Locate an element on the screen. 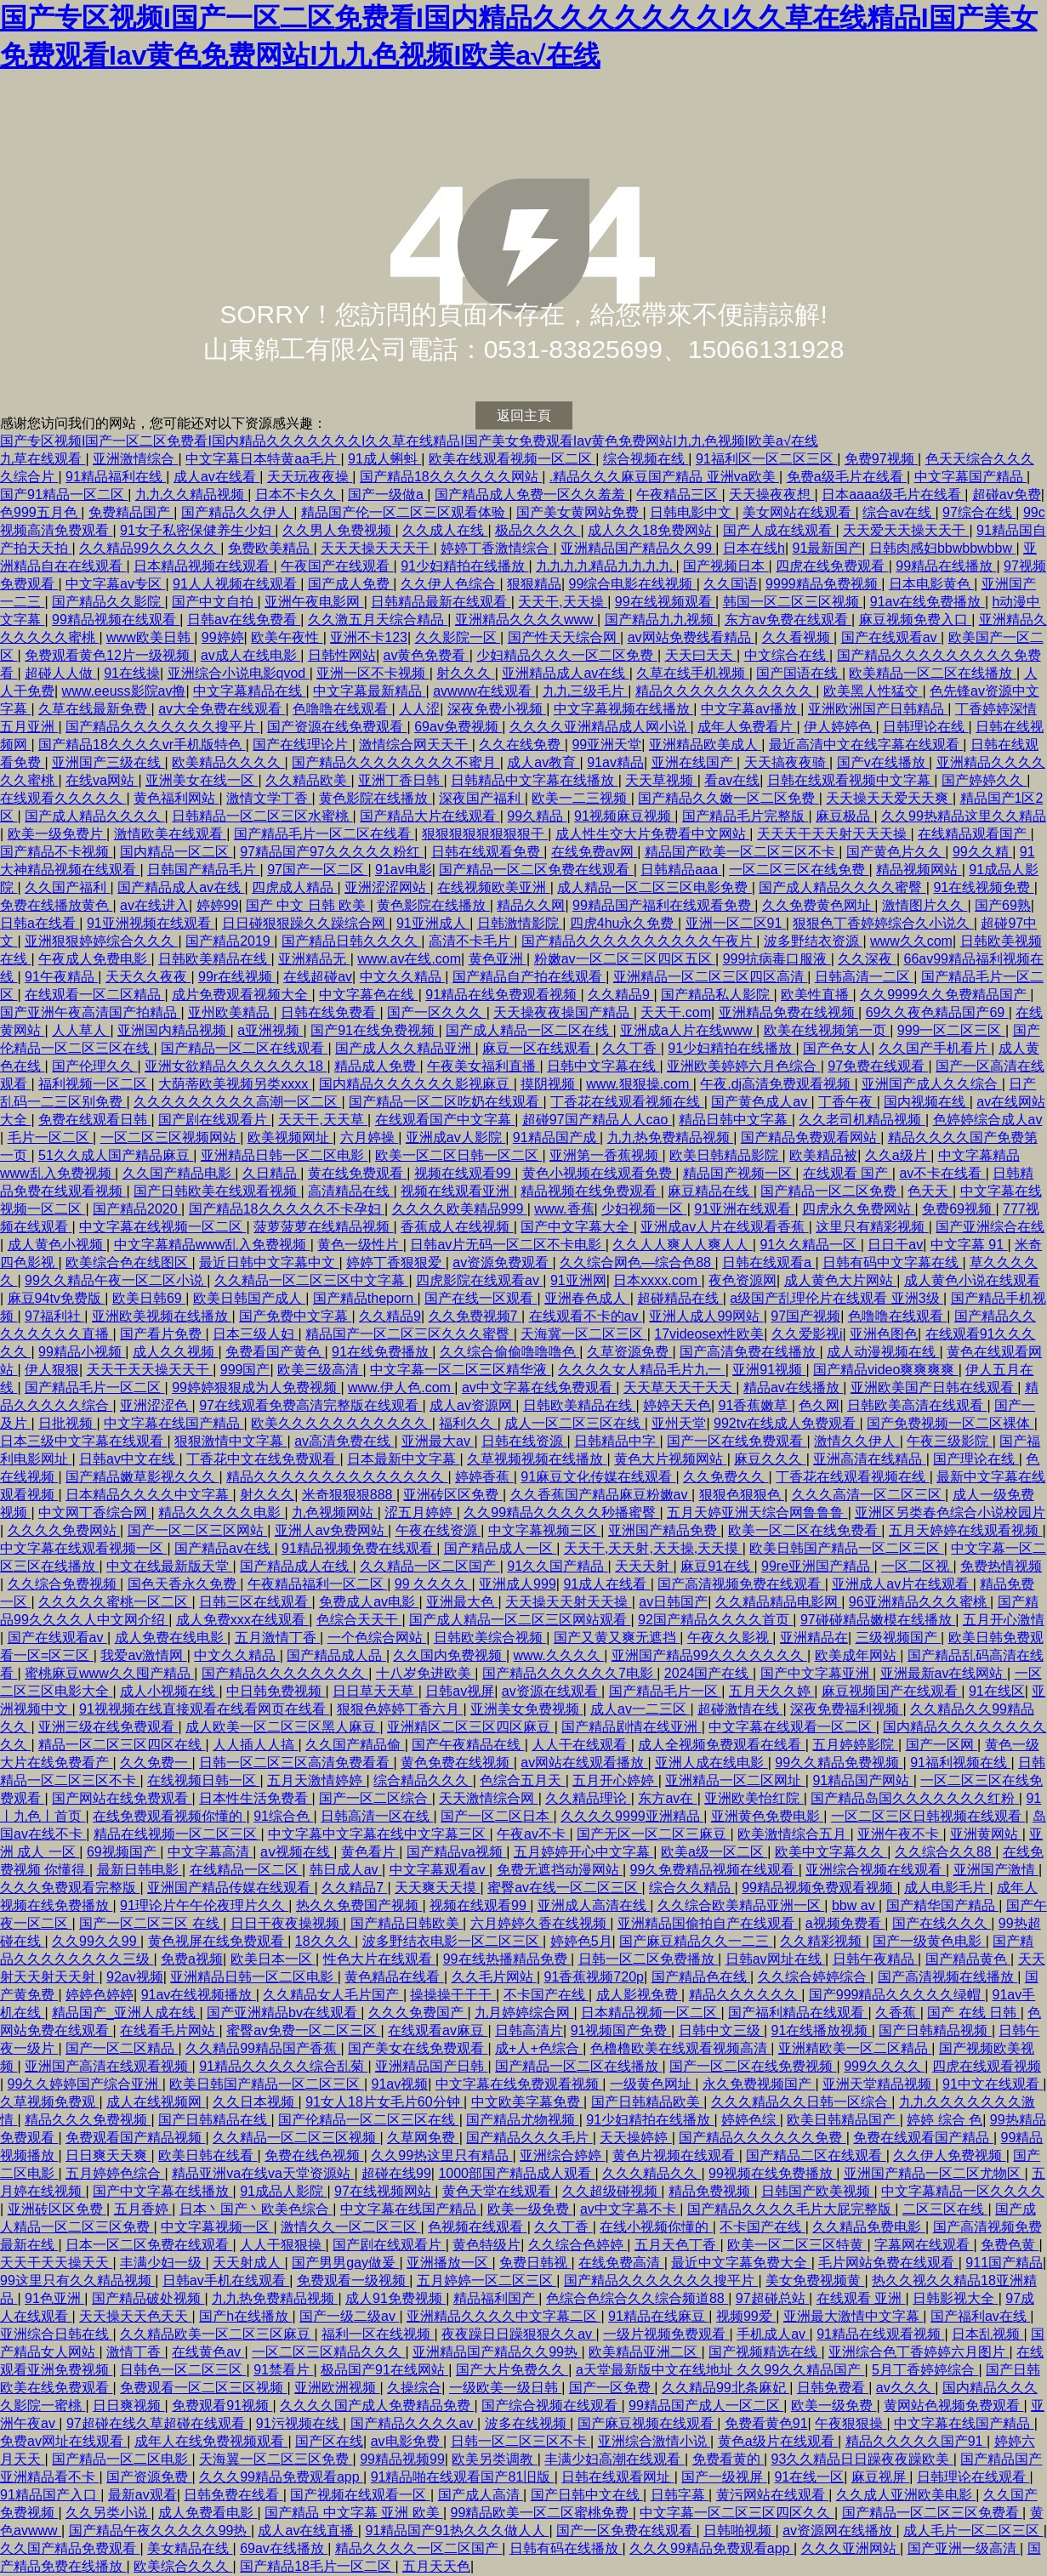  久久国内免费视频 is located at coordinates (449, 1655).